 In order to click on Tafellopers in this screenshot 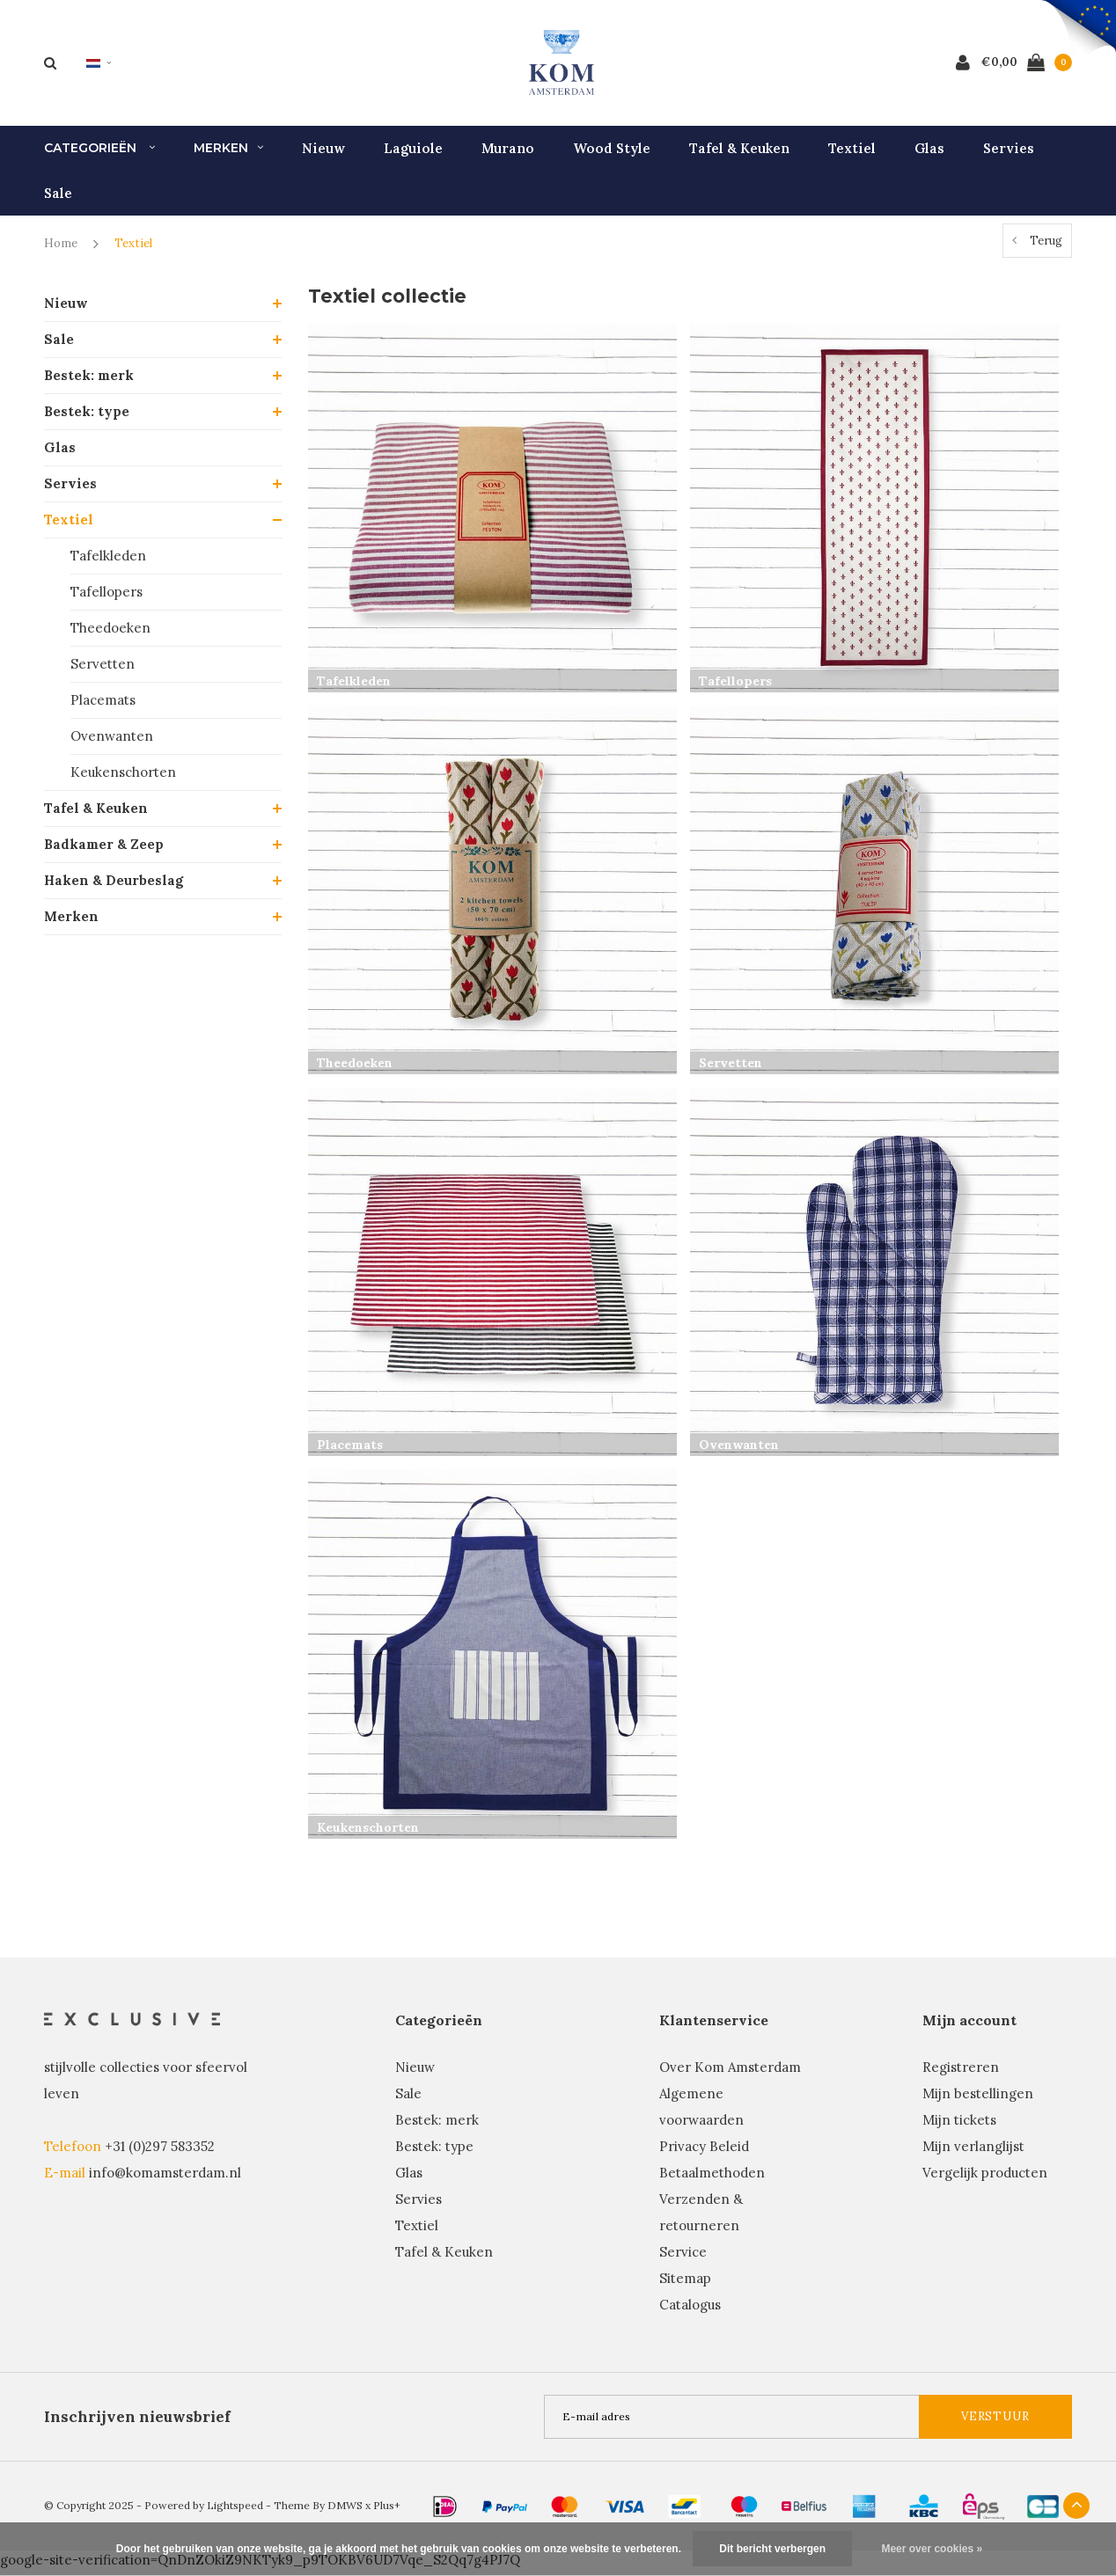, I will do `click(106, 597)`.